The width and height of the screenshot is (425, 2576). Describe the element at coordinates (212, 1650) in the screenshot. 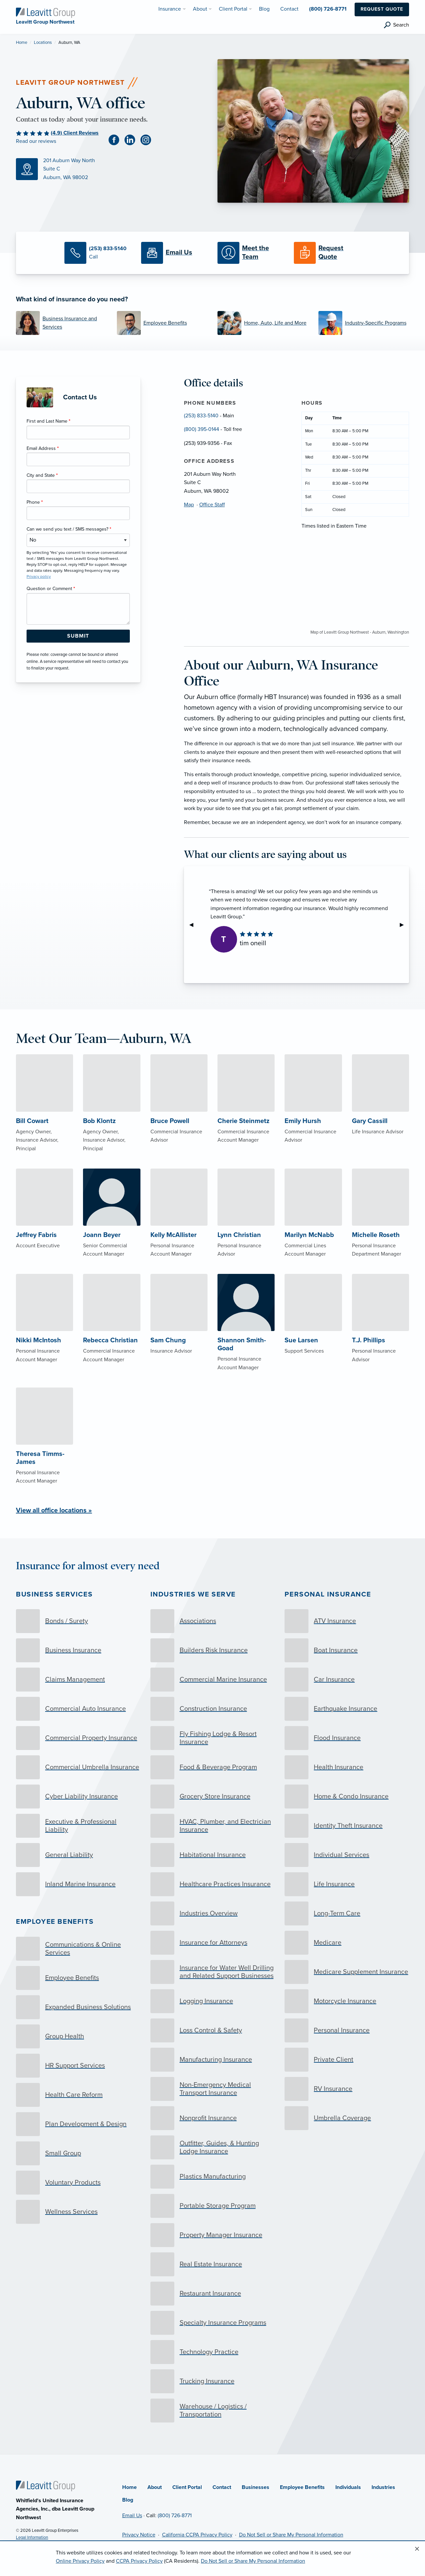

I see `[Builders Risk Insurance]` at that location.